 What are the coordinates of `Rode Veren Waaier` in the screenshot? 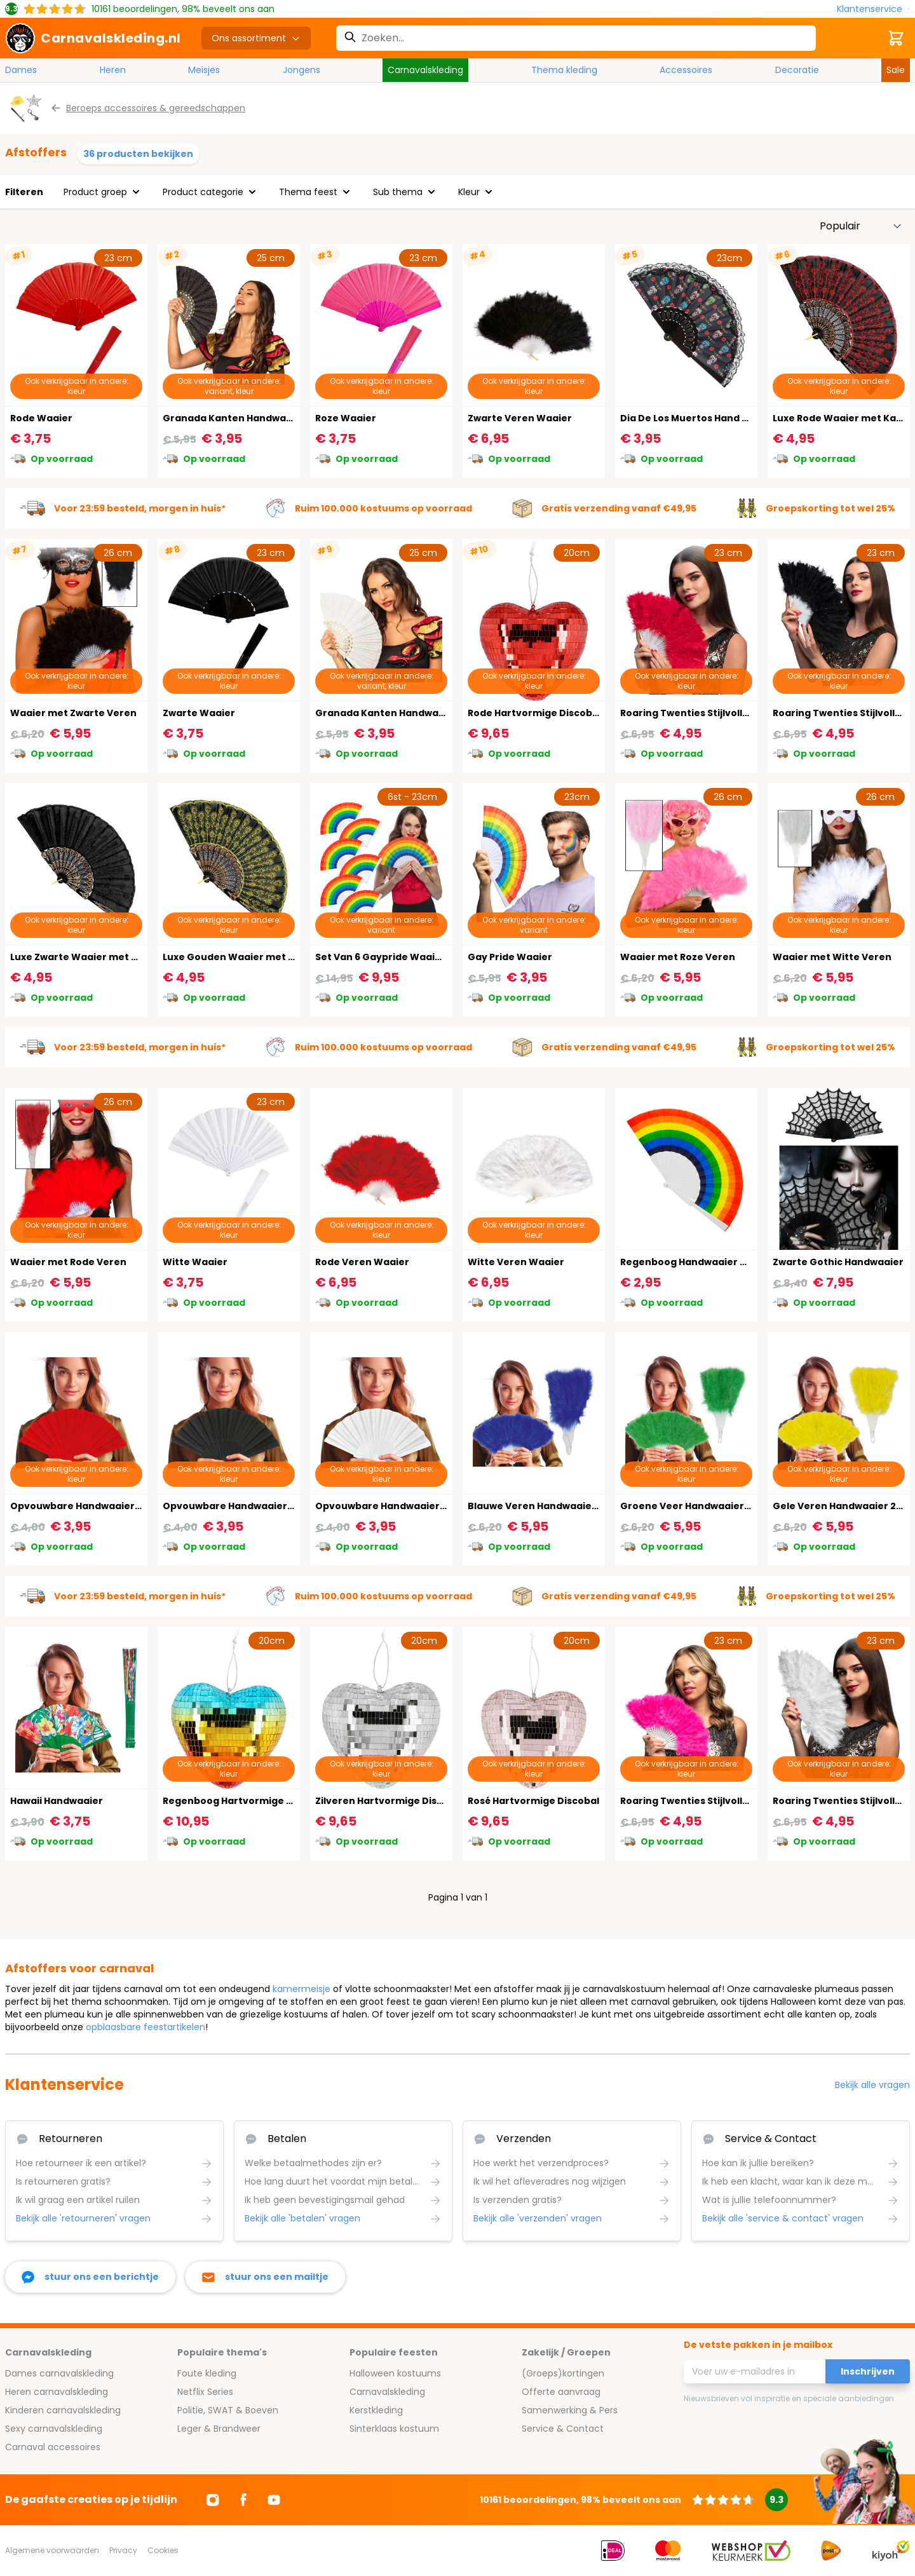 It's located at (362, 1262).